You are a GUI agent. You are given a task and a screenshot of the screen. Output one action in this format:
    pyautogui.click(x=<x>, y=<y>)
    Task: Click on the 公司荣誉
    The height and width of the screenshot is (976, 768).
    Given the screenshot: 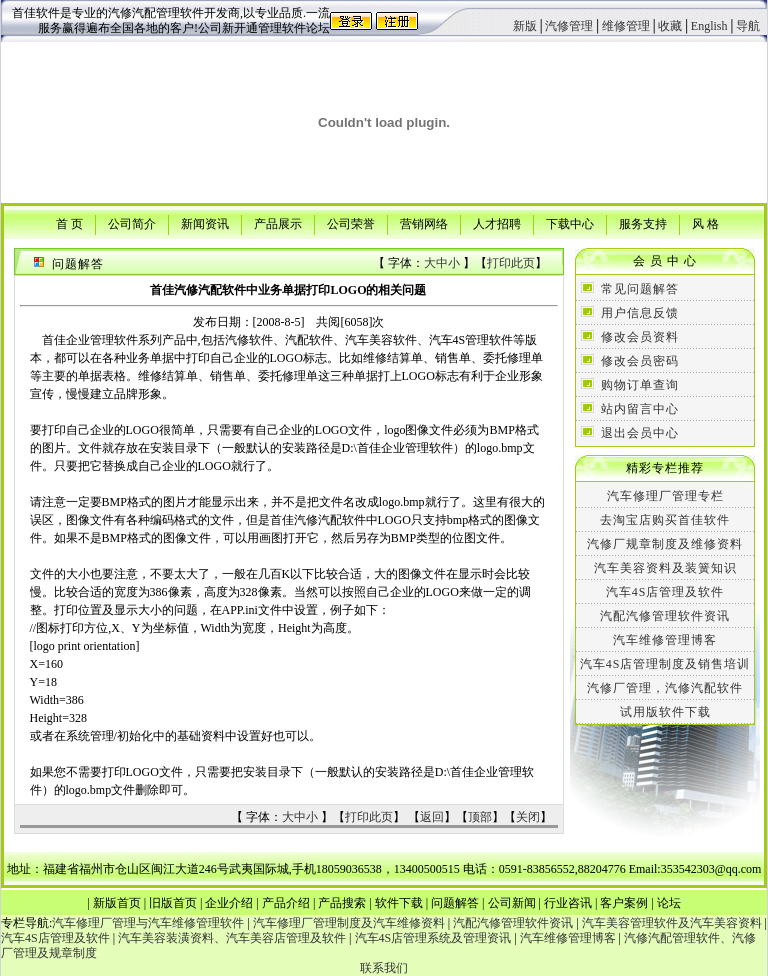 What is the action you would take?
    pyautogui.click(x=351, y=223)
    